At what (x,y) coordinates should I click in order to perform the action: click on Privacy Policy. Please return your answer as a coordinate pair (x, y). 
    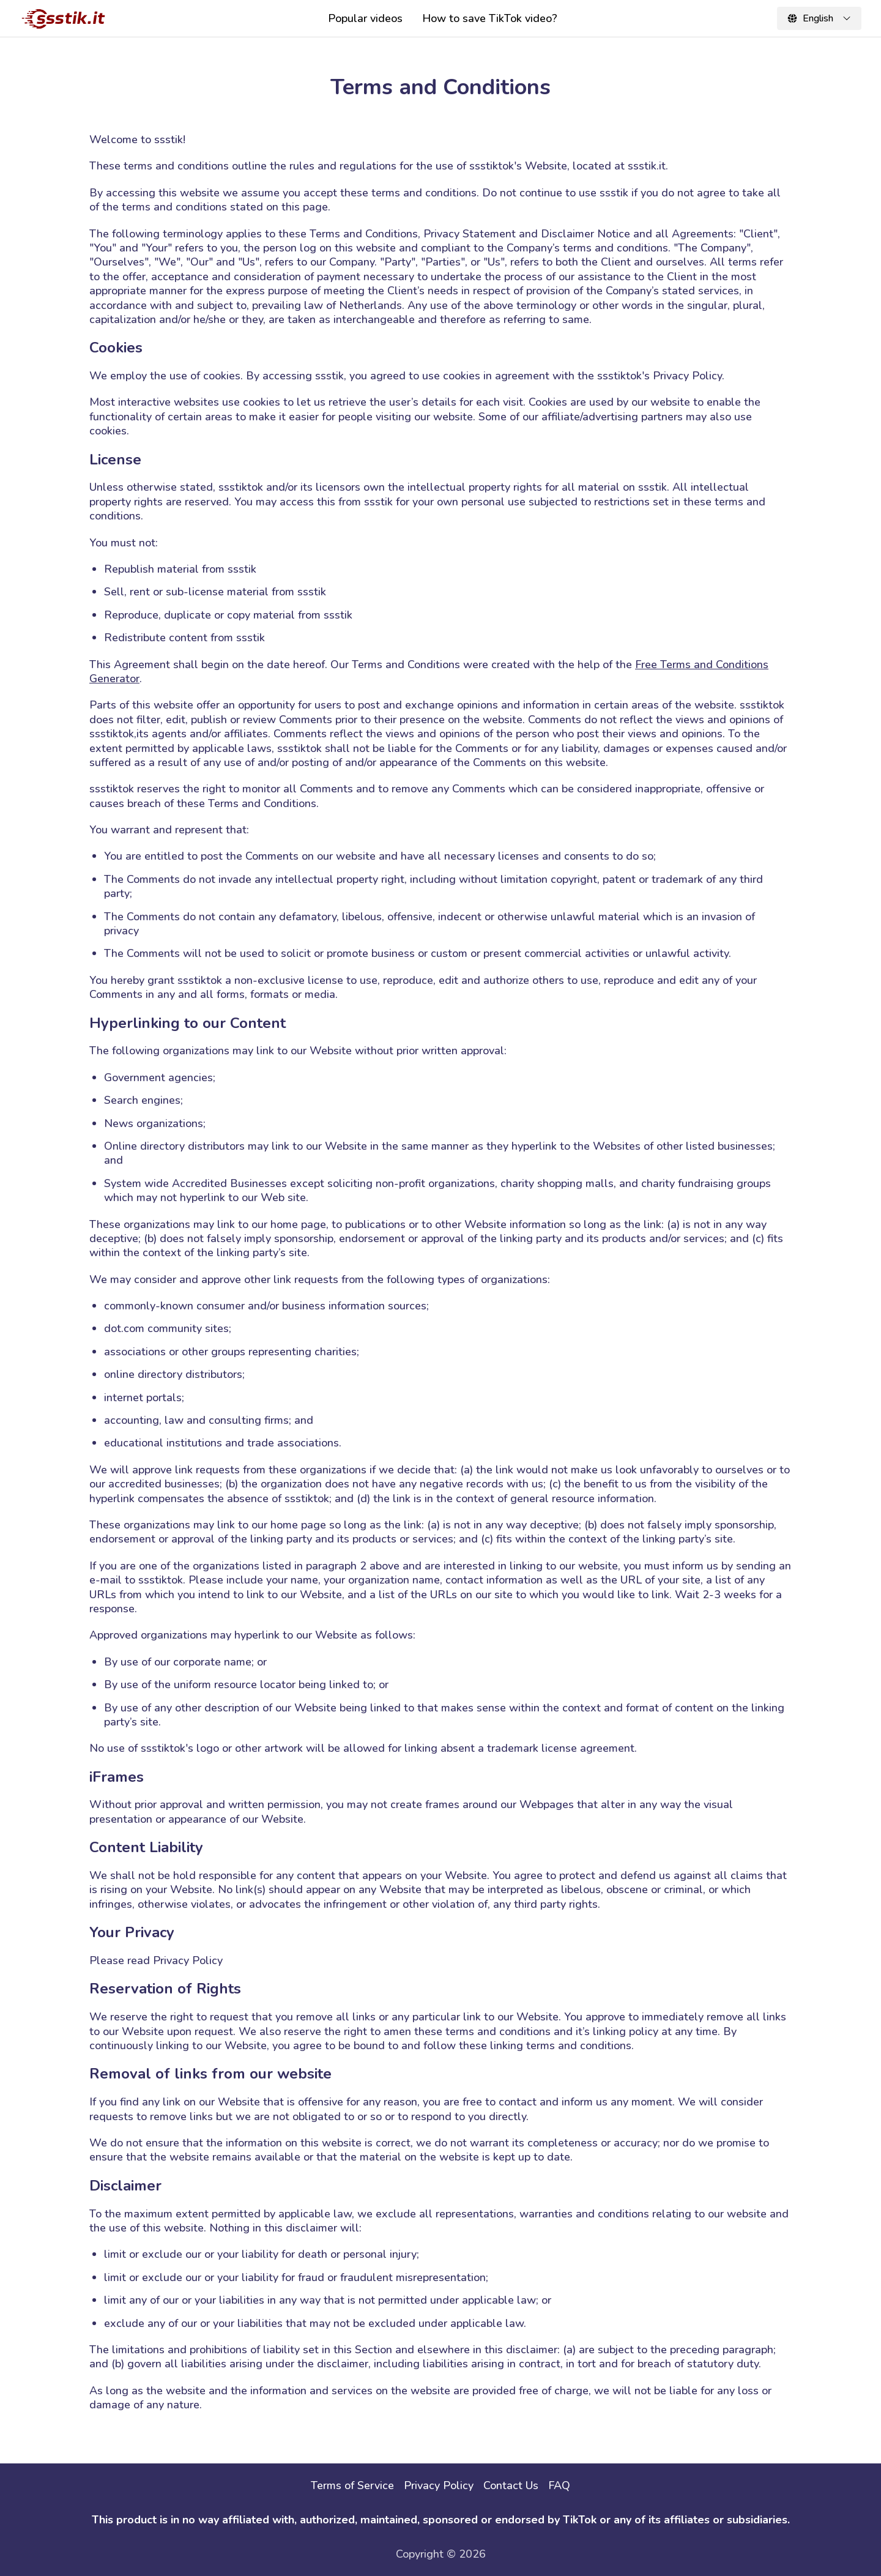
    Looking at the image, I should click on (439, 2485).